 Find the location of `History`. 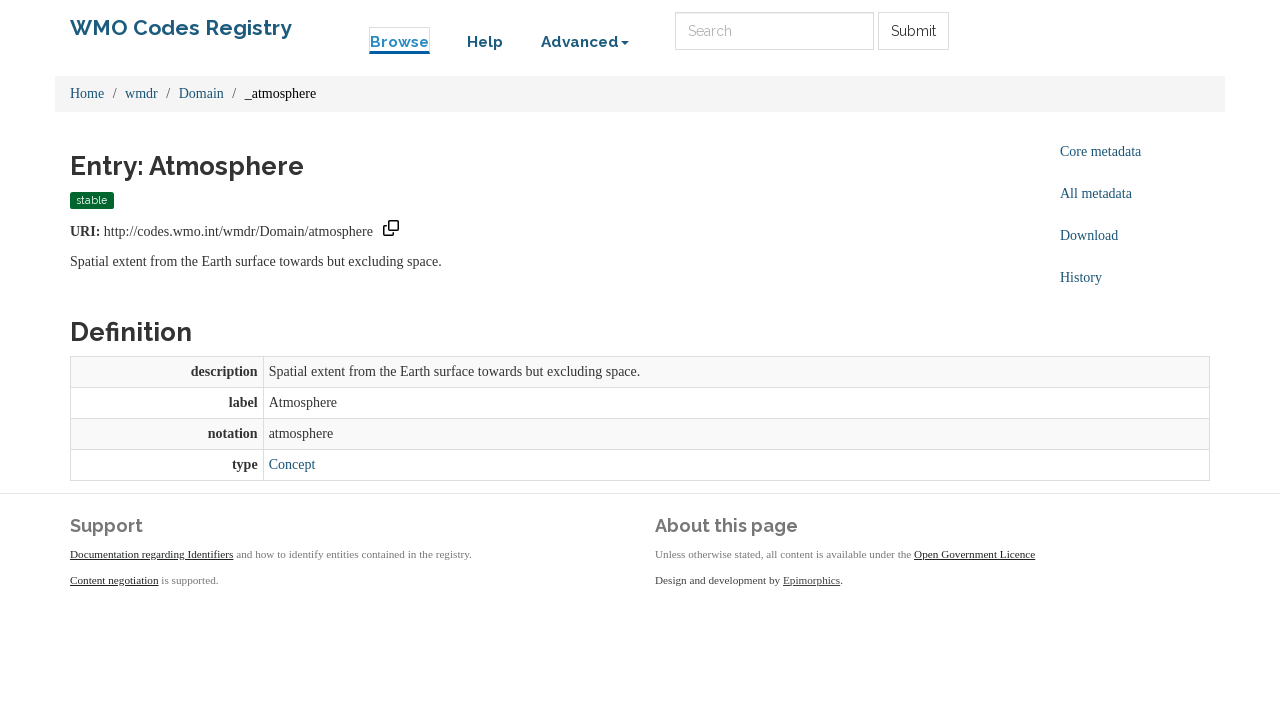

History is located at coordinates (1081, 277).